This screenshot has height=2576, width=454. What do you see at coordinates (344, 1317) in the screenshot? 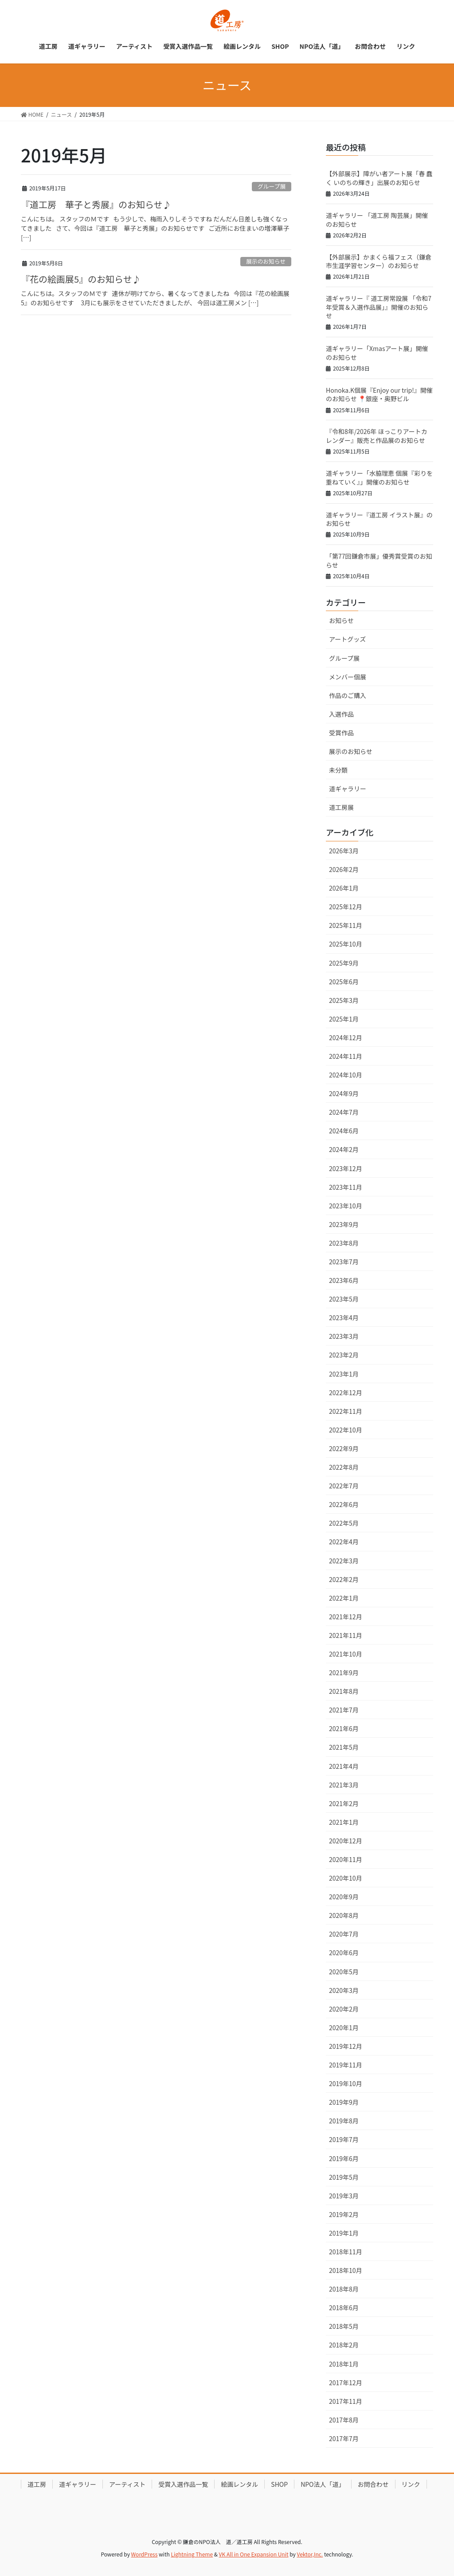
I see `2023年4月` at bounding box center [344, 1317].